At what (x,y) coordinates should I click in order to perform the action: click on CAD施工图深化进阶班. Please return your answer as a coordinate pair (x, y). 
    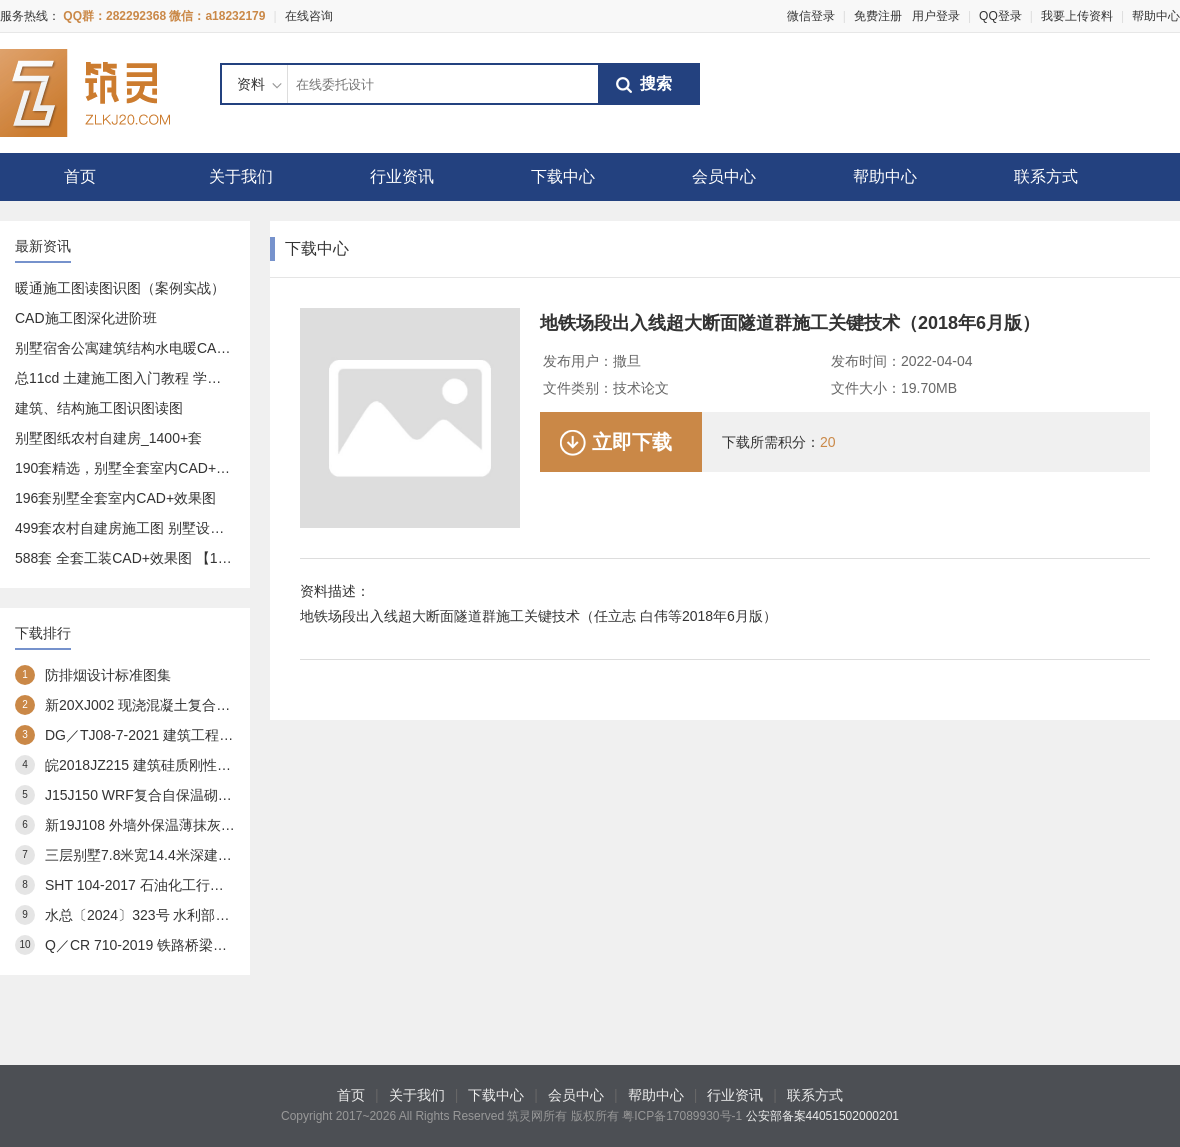
    Looking at the image, I should click on (86, 318).